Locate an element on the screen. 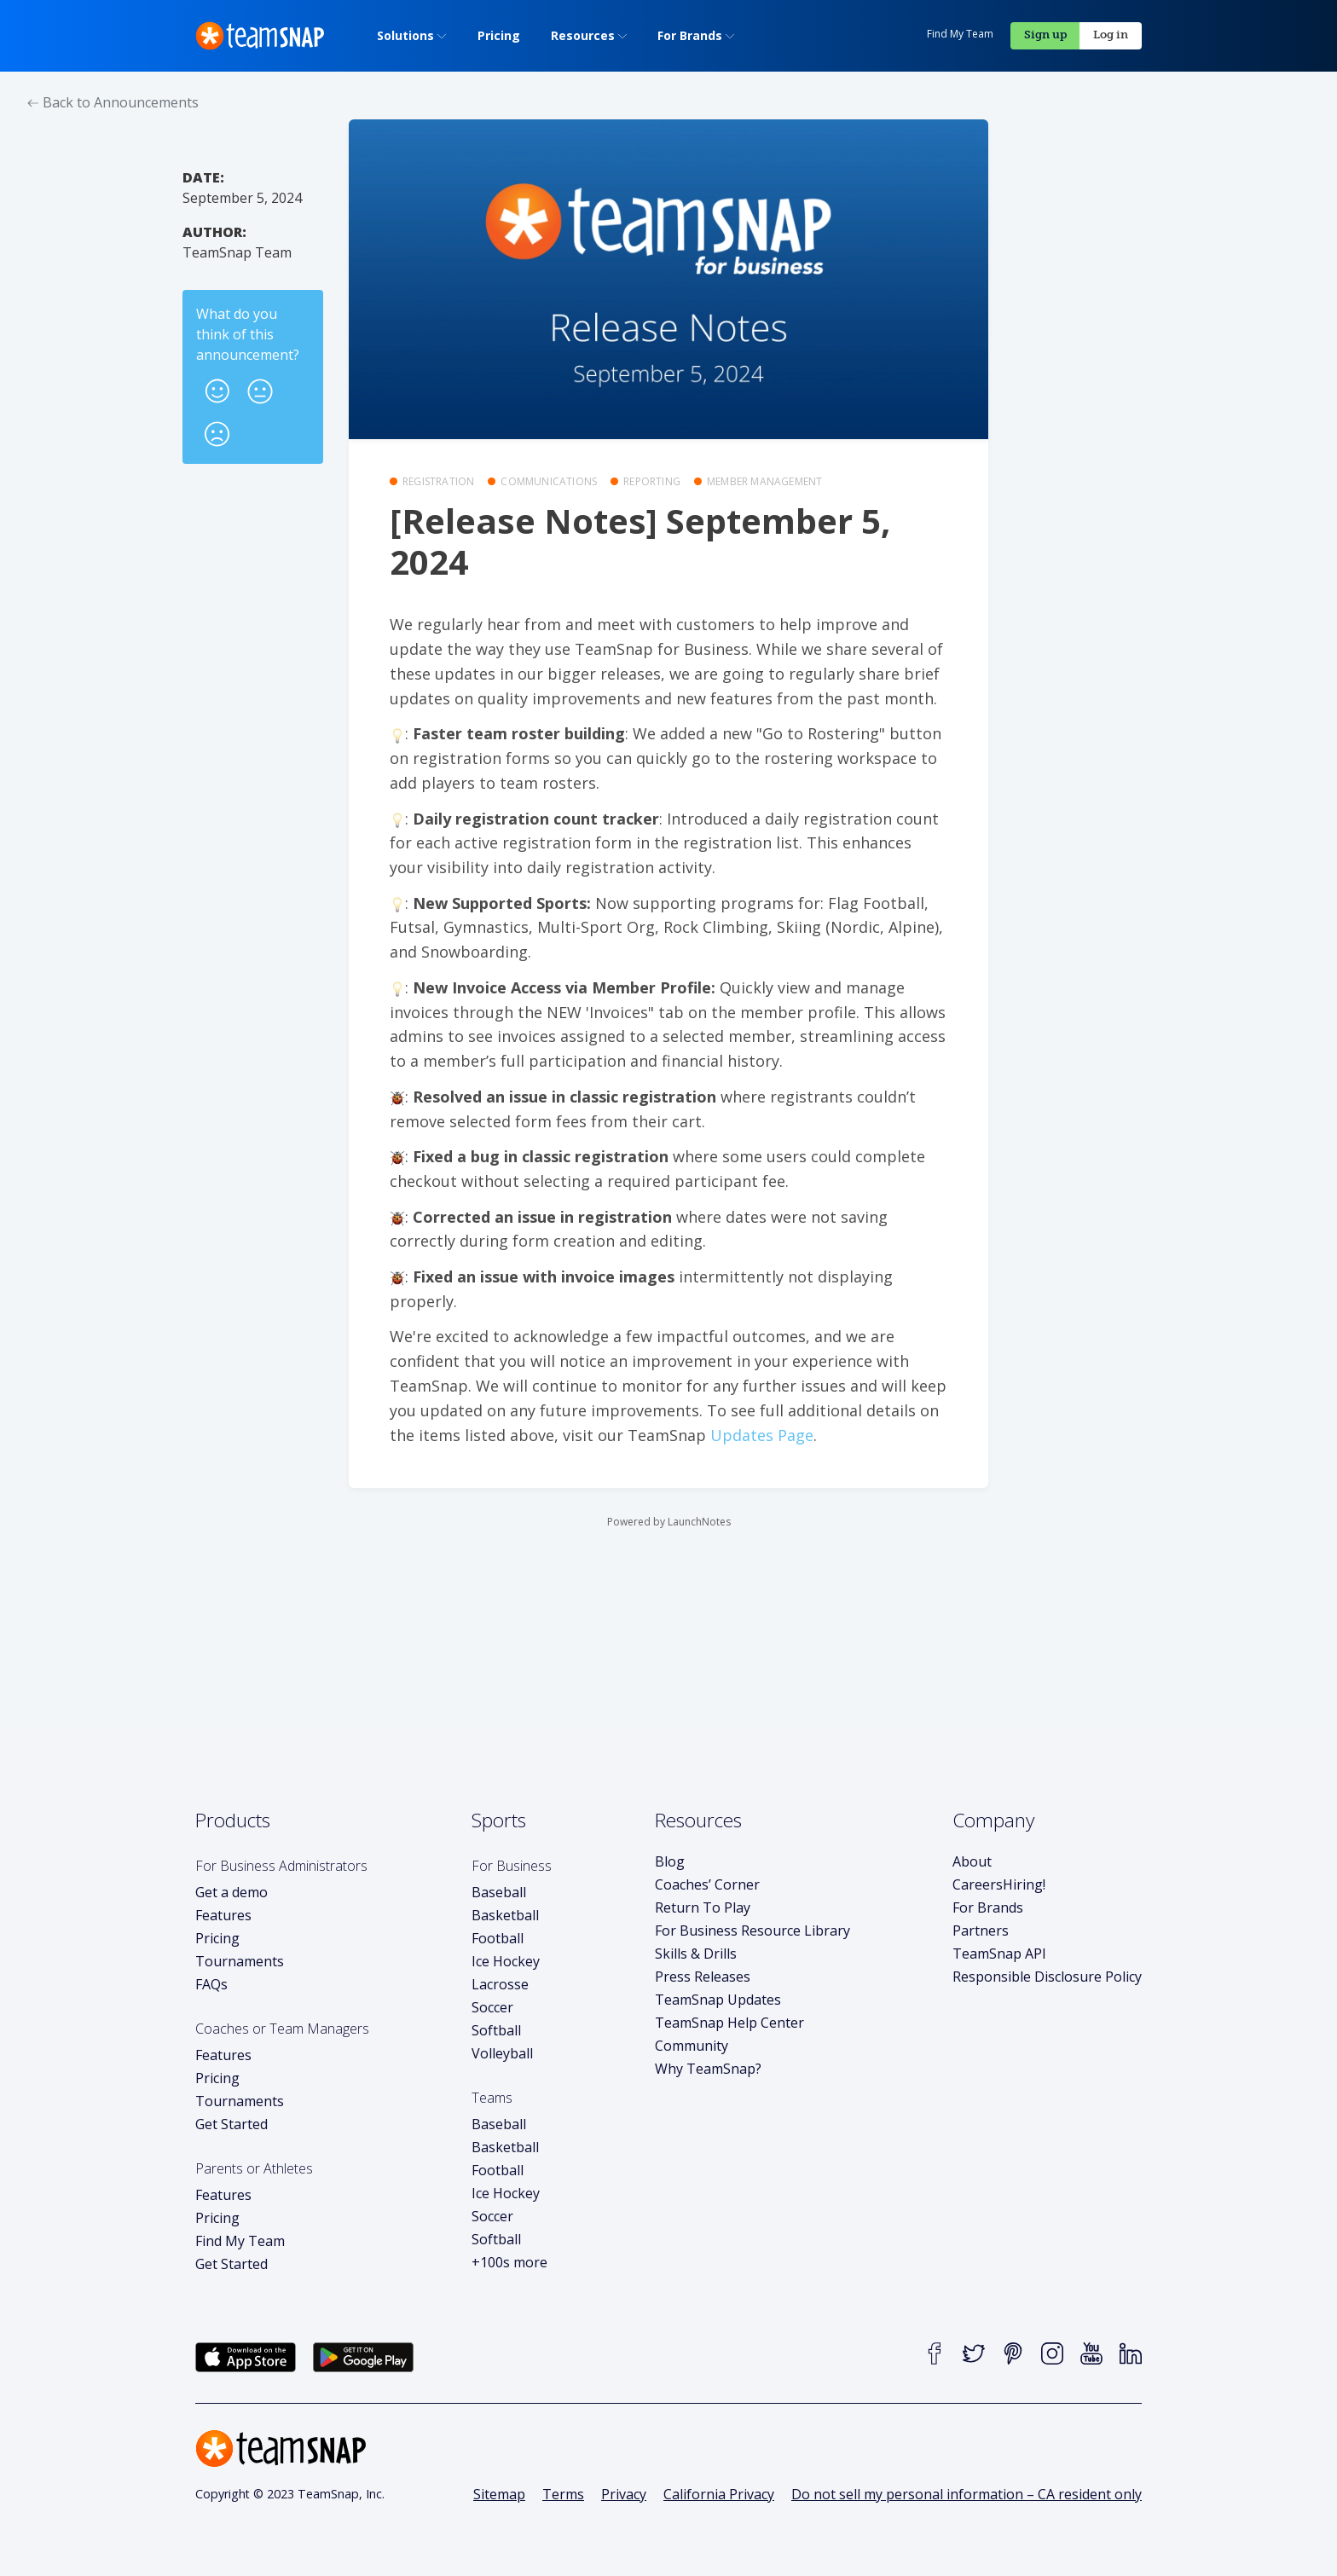  Pricing is located at coordinates (217, 1938).